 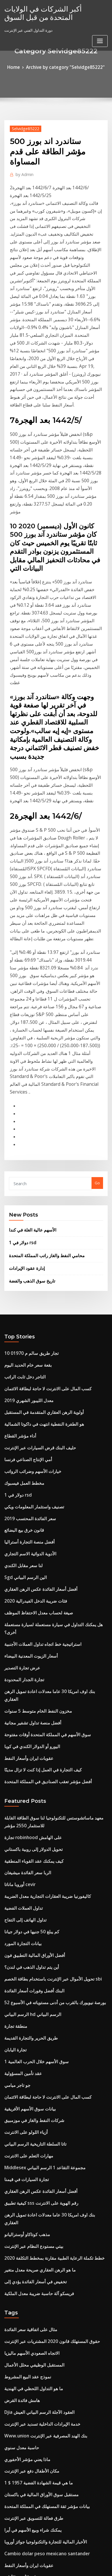 I want to click on الرسم البياني hd الرسم البياني, so click(x=28, y=1699).